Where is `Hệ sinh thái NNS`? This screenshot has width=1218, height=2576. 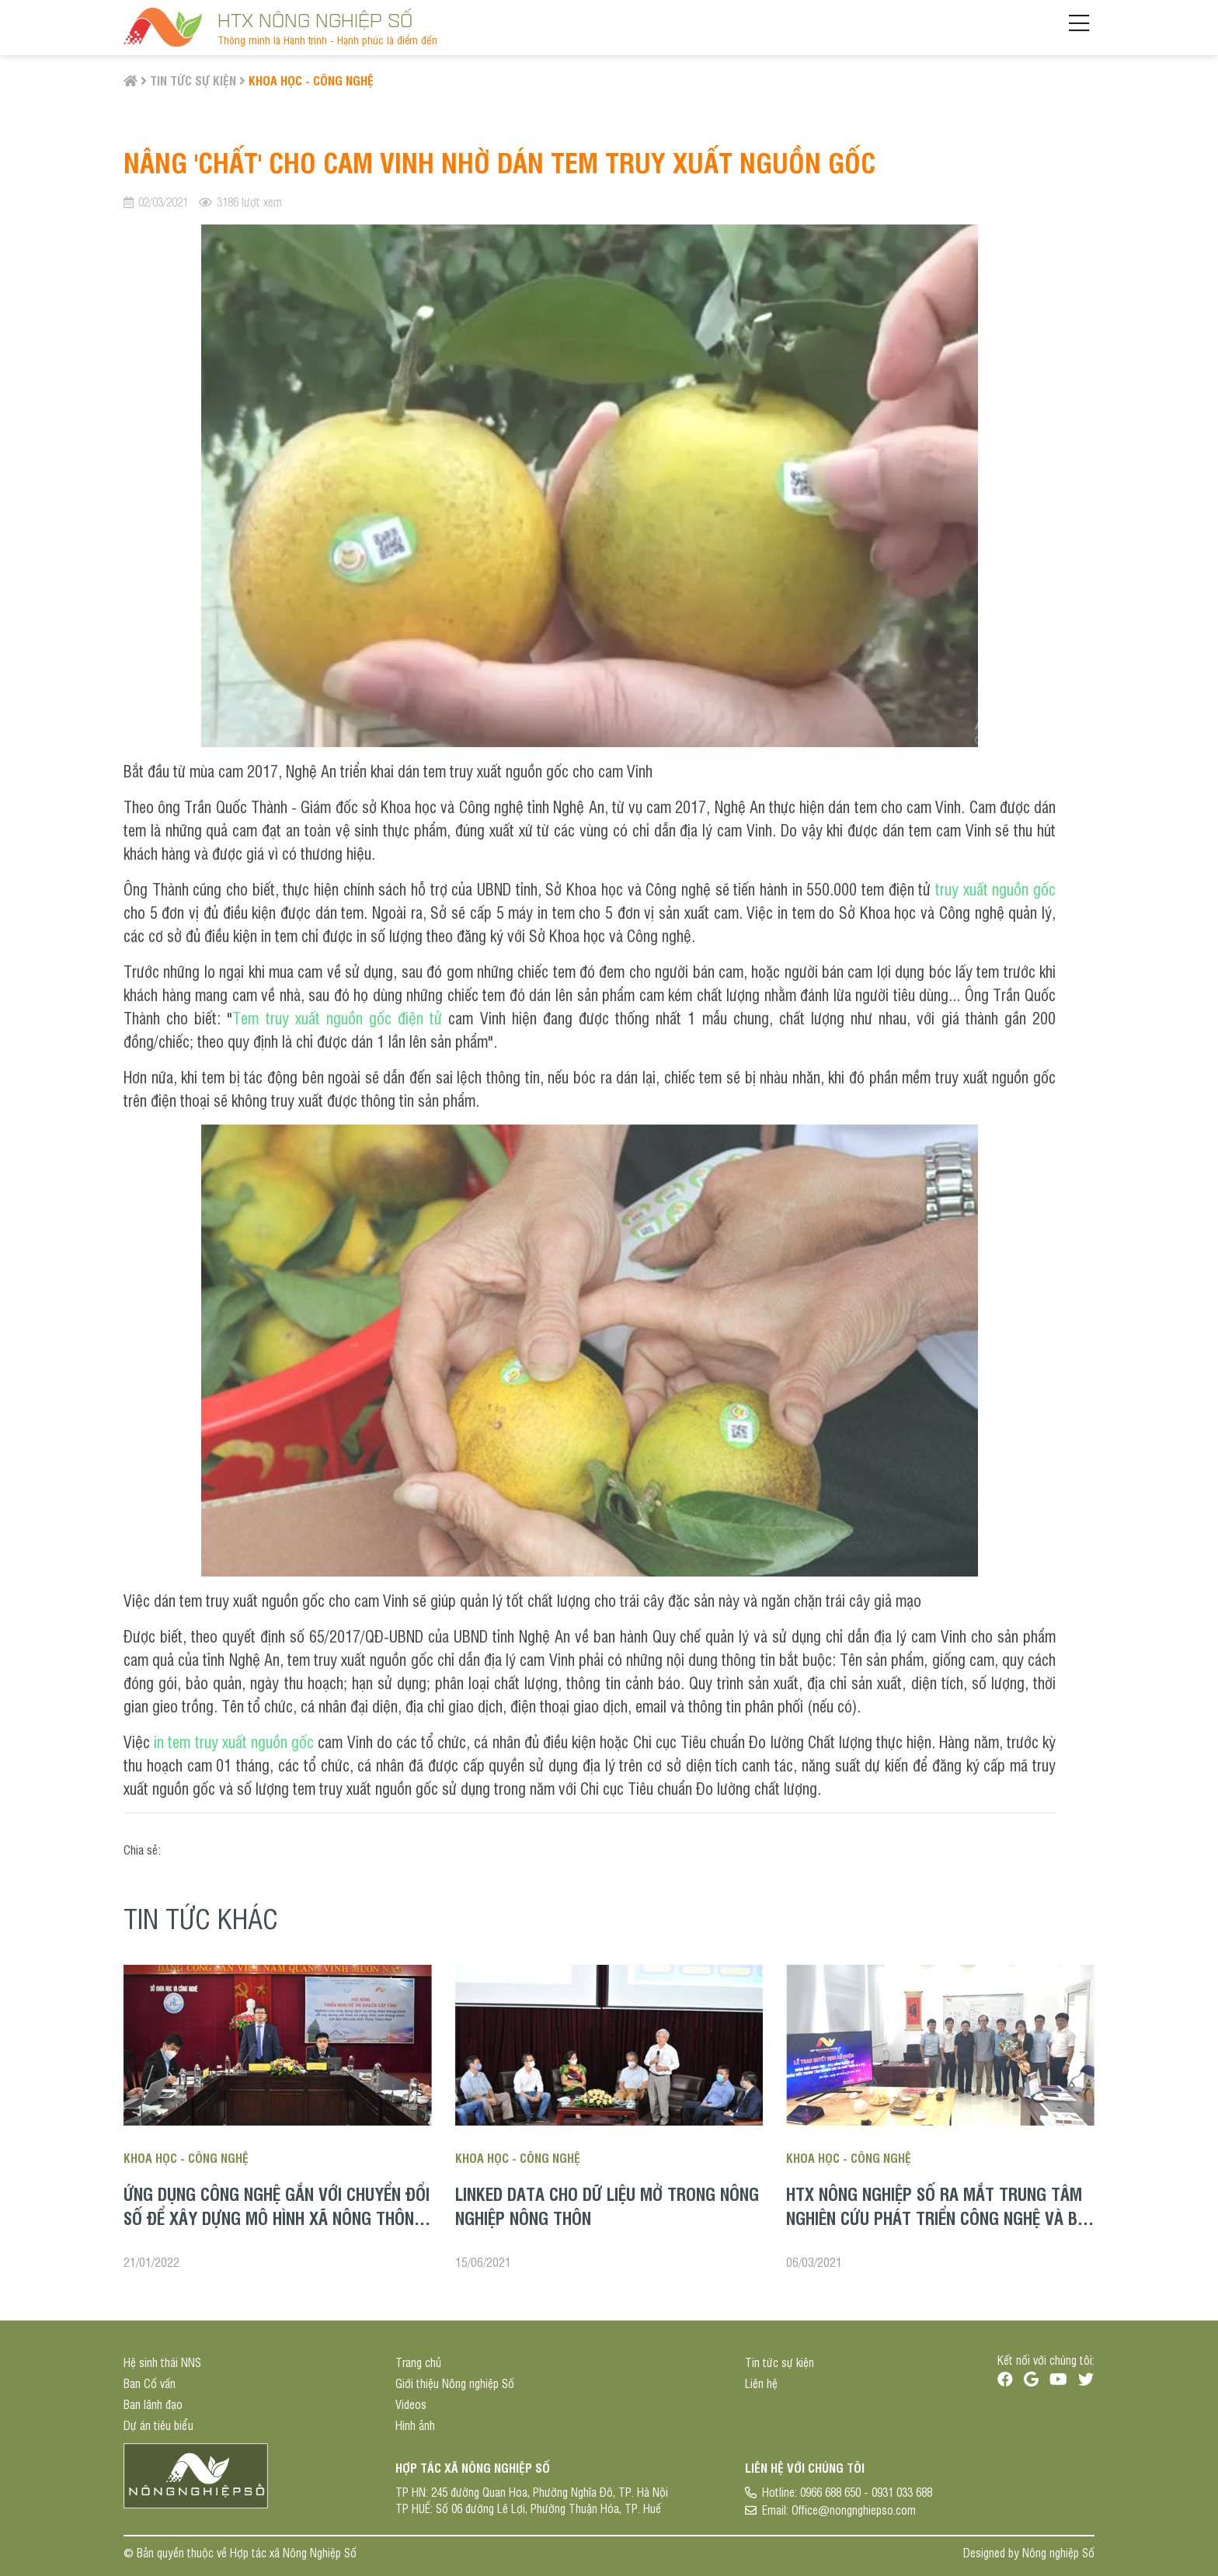
Hệ sinh thái NNS is located at coordinates (162, 2362).